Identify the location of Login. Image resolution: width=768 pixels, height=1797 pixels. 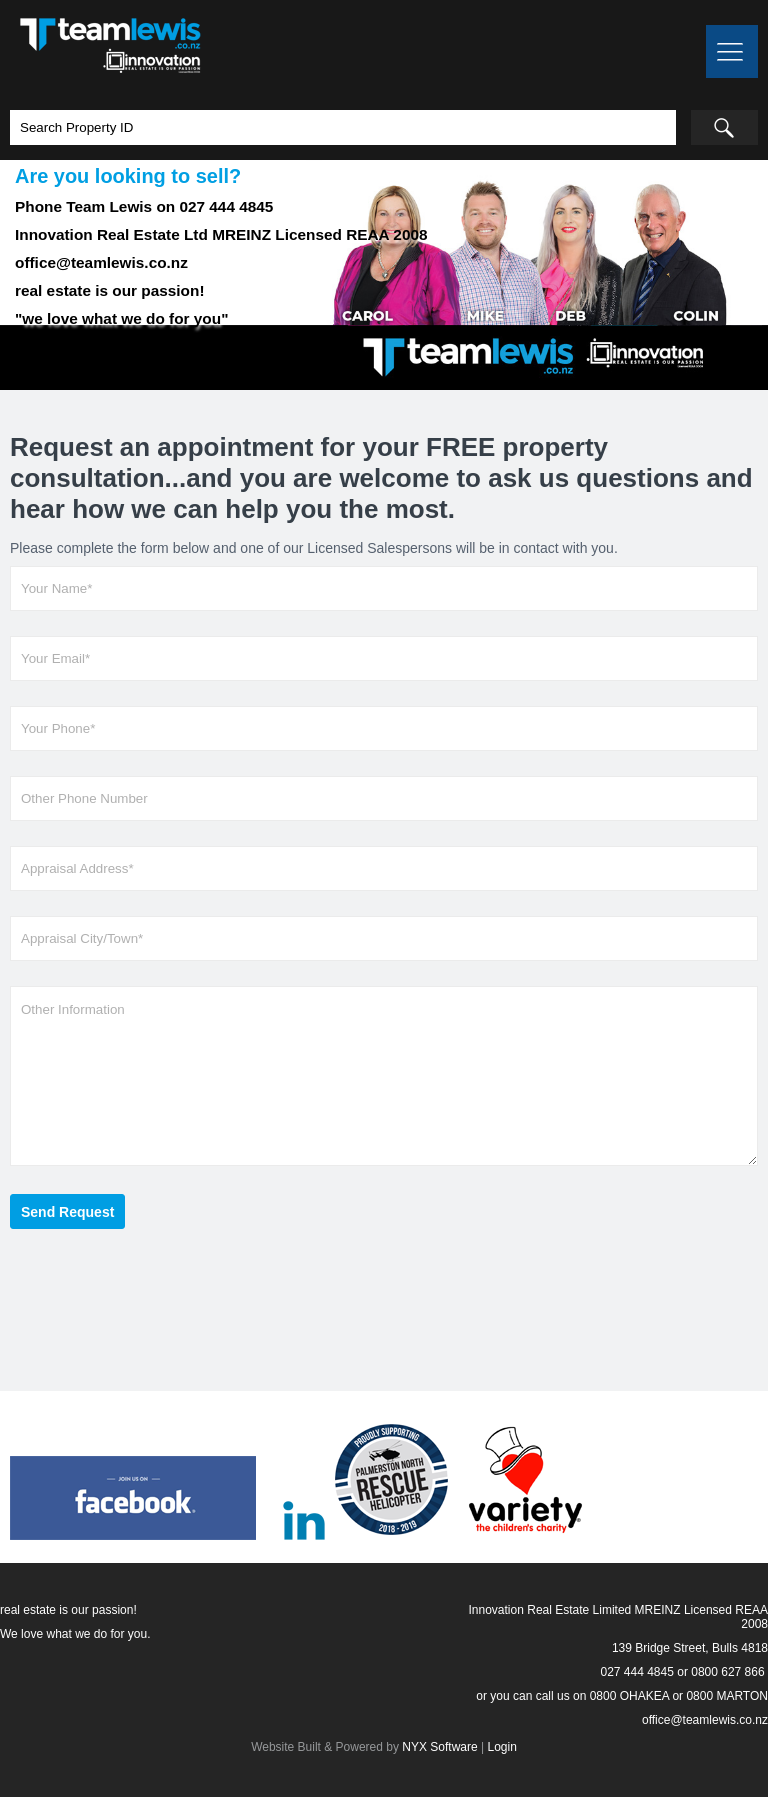
(501, 1747).